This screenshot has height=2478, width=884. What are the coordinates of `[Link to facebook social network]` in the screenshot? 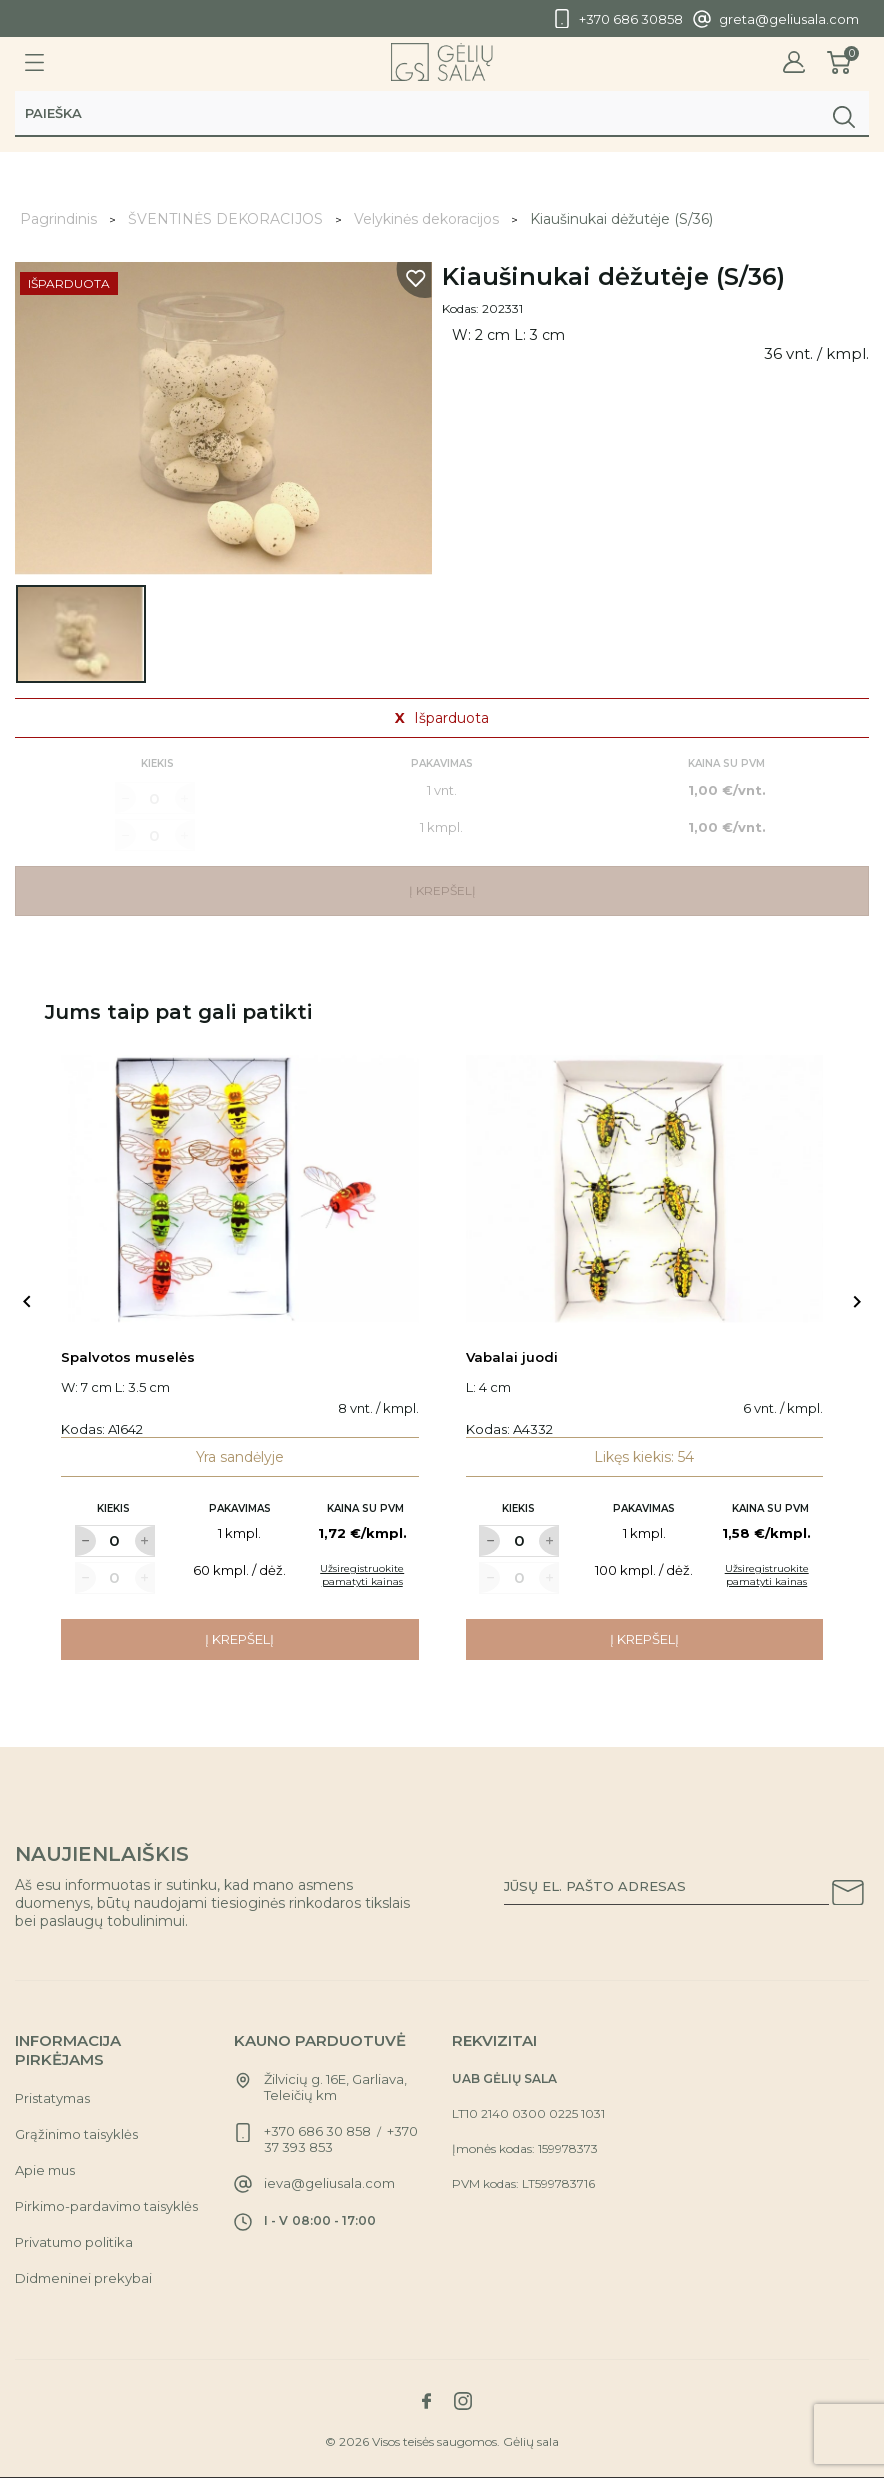 It's located at (426, 2401).